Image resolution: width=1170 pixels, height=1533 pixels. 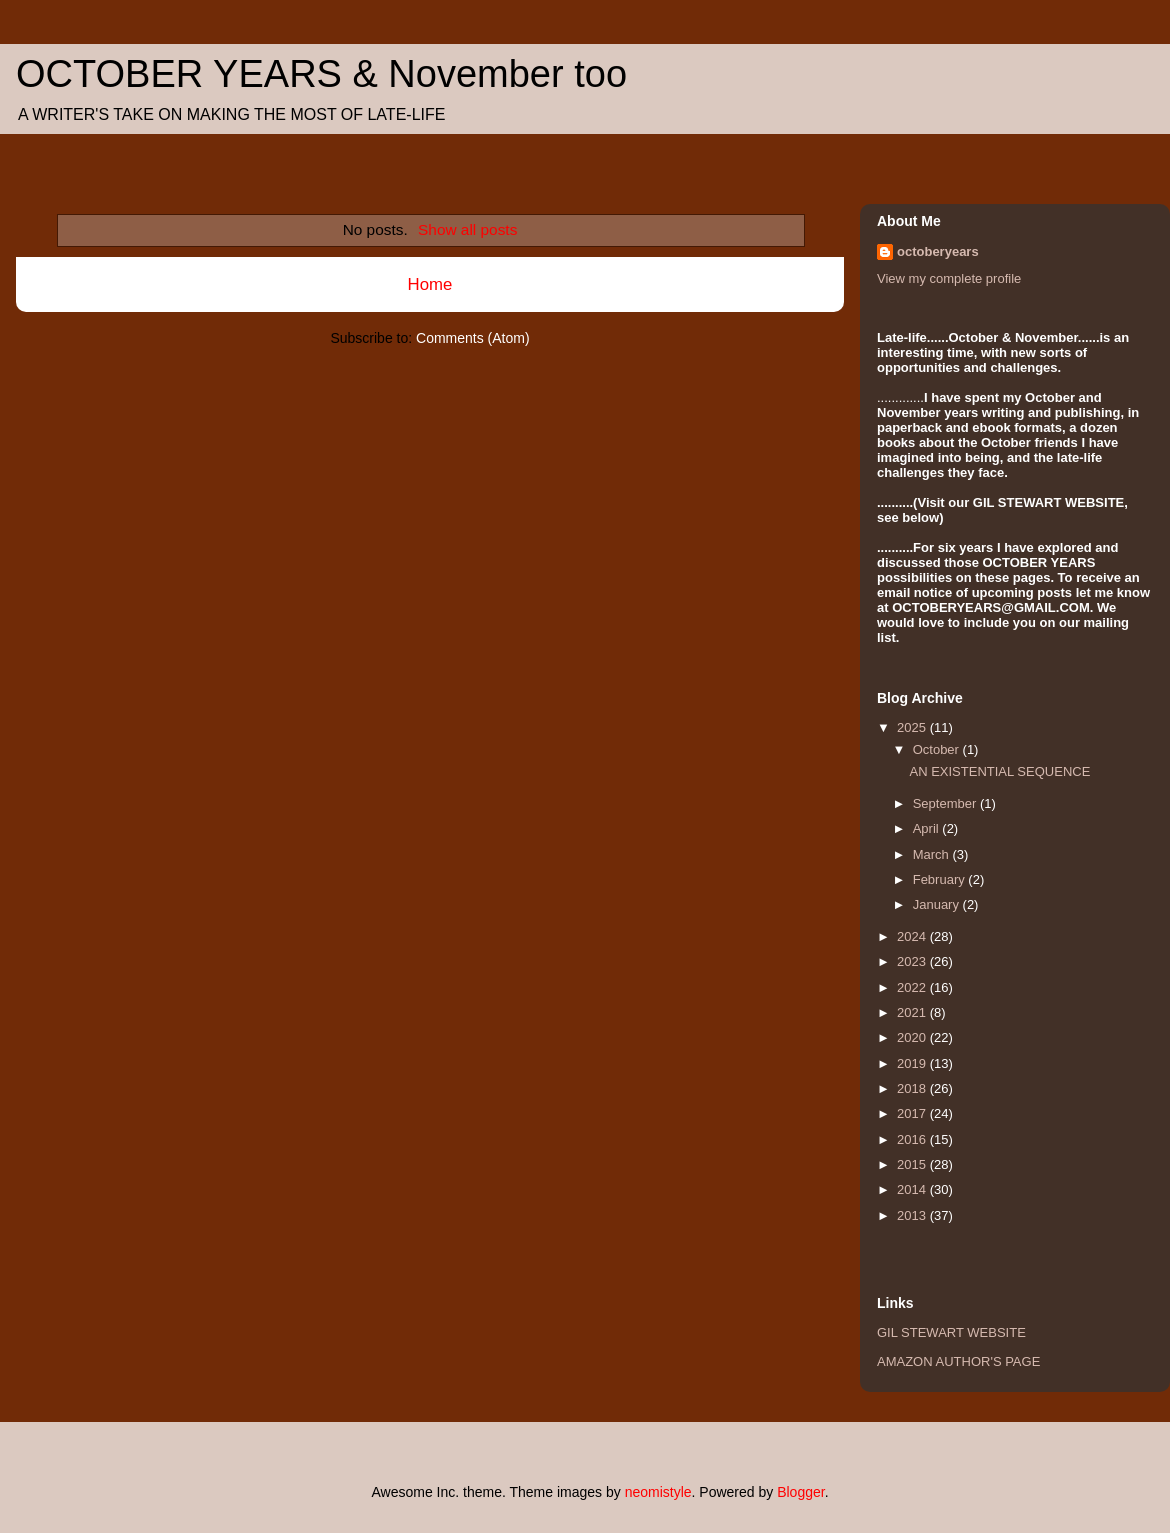 What do you see at coordinates (913, 1139) in the screenshot?
I see `2016` at bounding box center [913, 1139].